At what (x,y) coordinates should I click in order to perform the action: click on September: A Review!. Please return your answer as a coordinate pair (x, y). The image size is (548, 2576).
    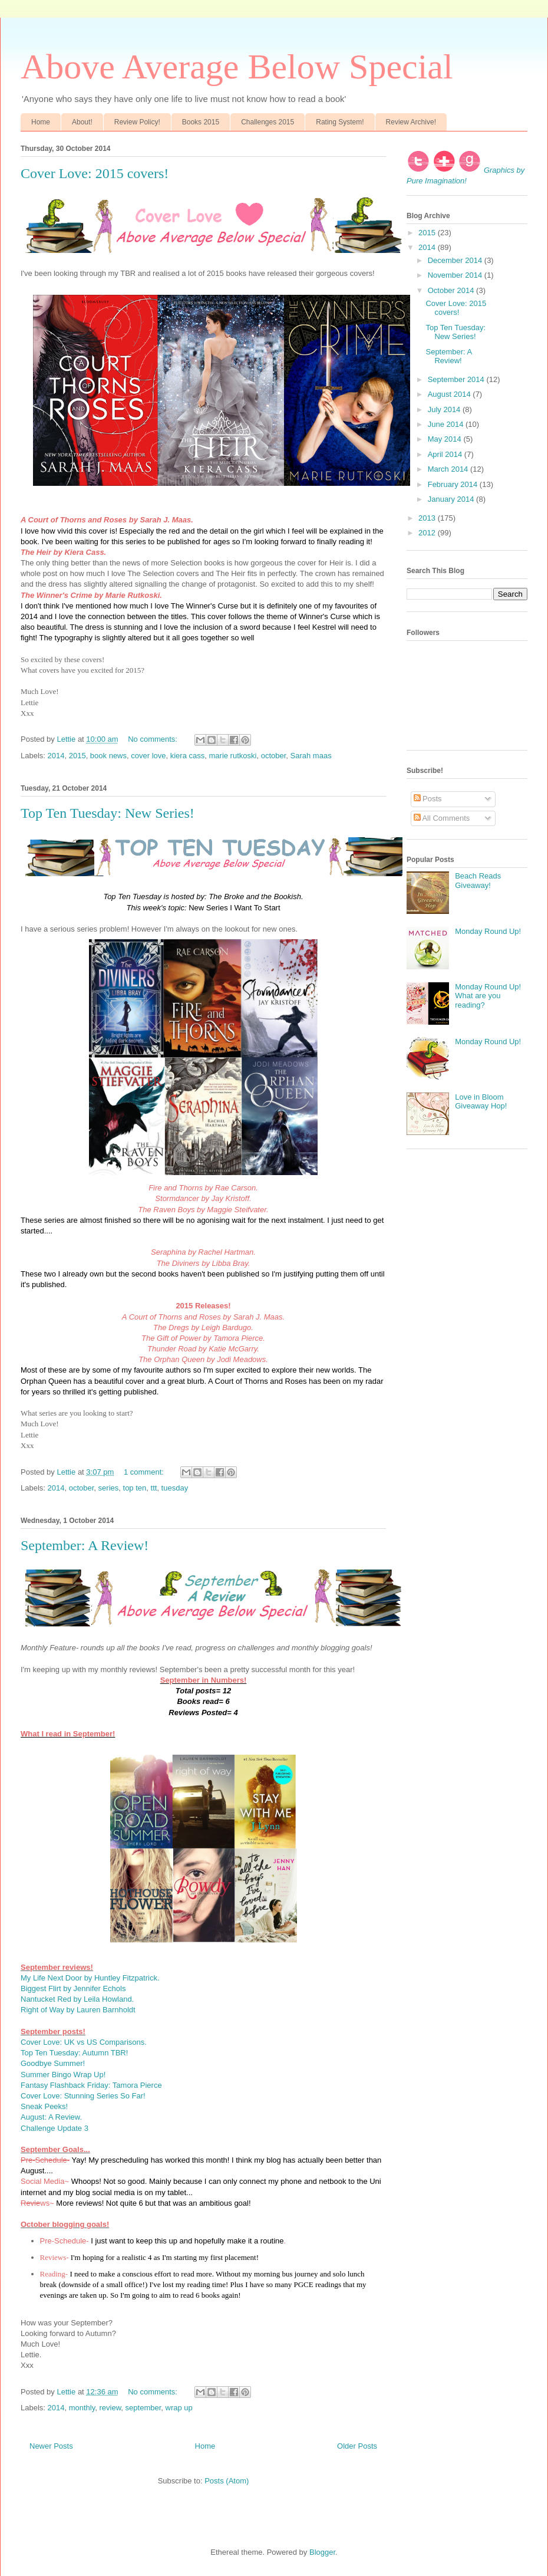
    Looking at the image, I should click on (84, 1545).